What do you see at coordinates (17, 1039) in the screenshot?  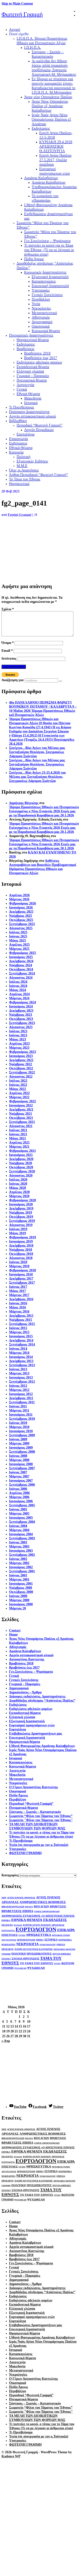 I see `Μάιος 2023` at bounding box center [17, 1039].